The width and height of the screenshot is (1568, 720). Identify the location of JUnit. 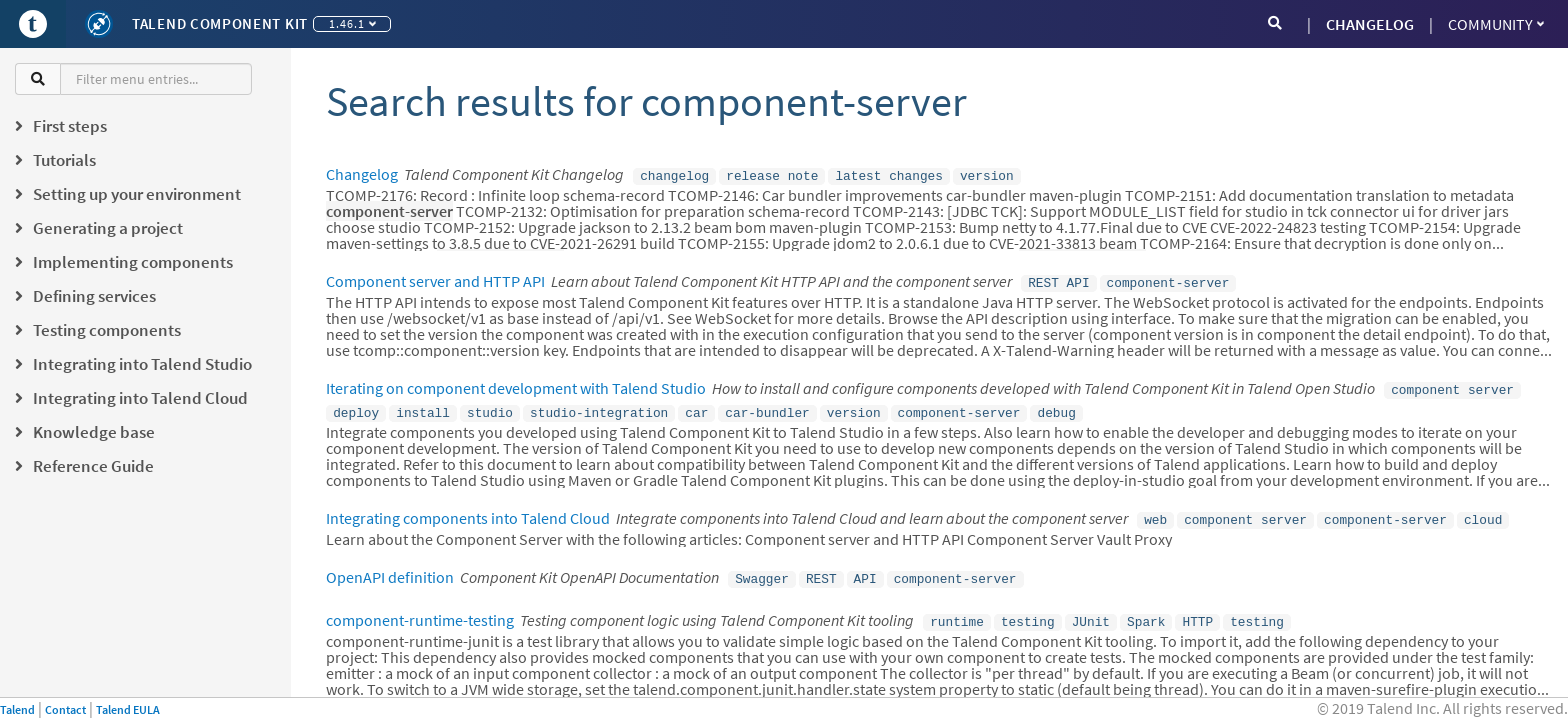
(1091, 609).